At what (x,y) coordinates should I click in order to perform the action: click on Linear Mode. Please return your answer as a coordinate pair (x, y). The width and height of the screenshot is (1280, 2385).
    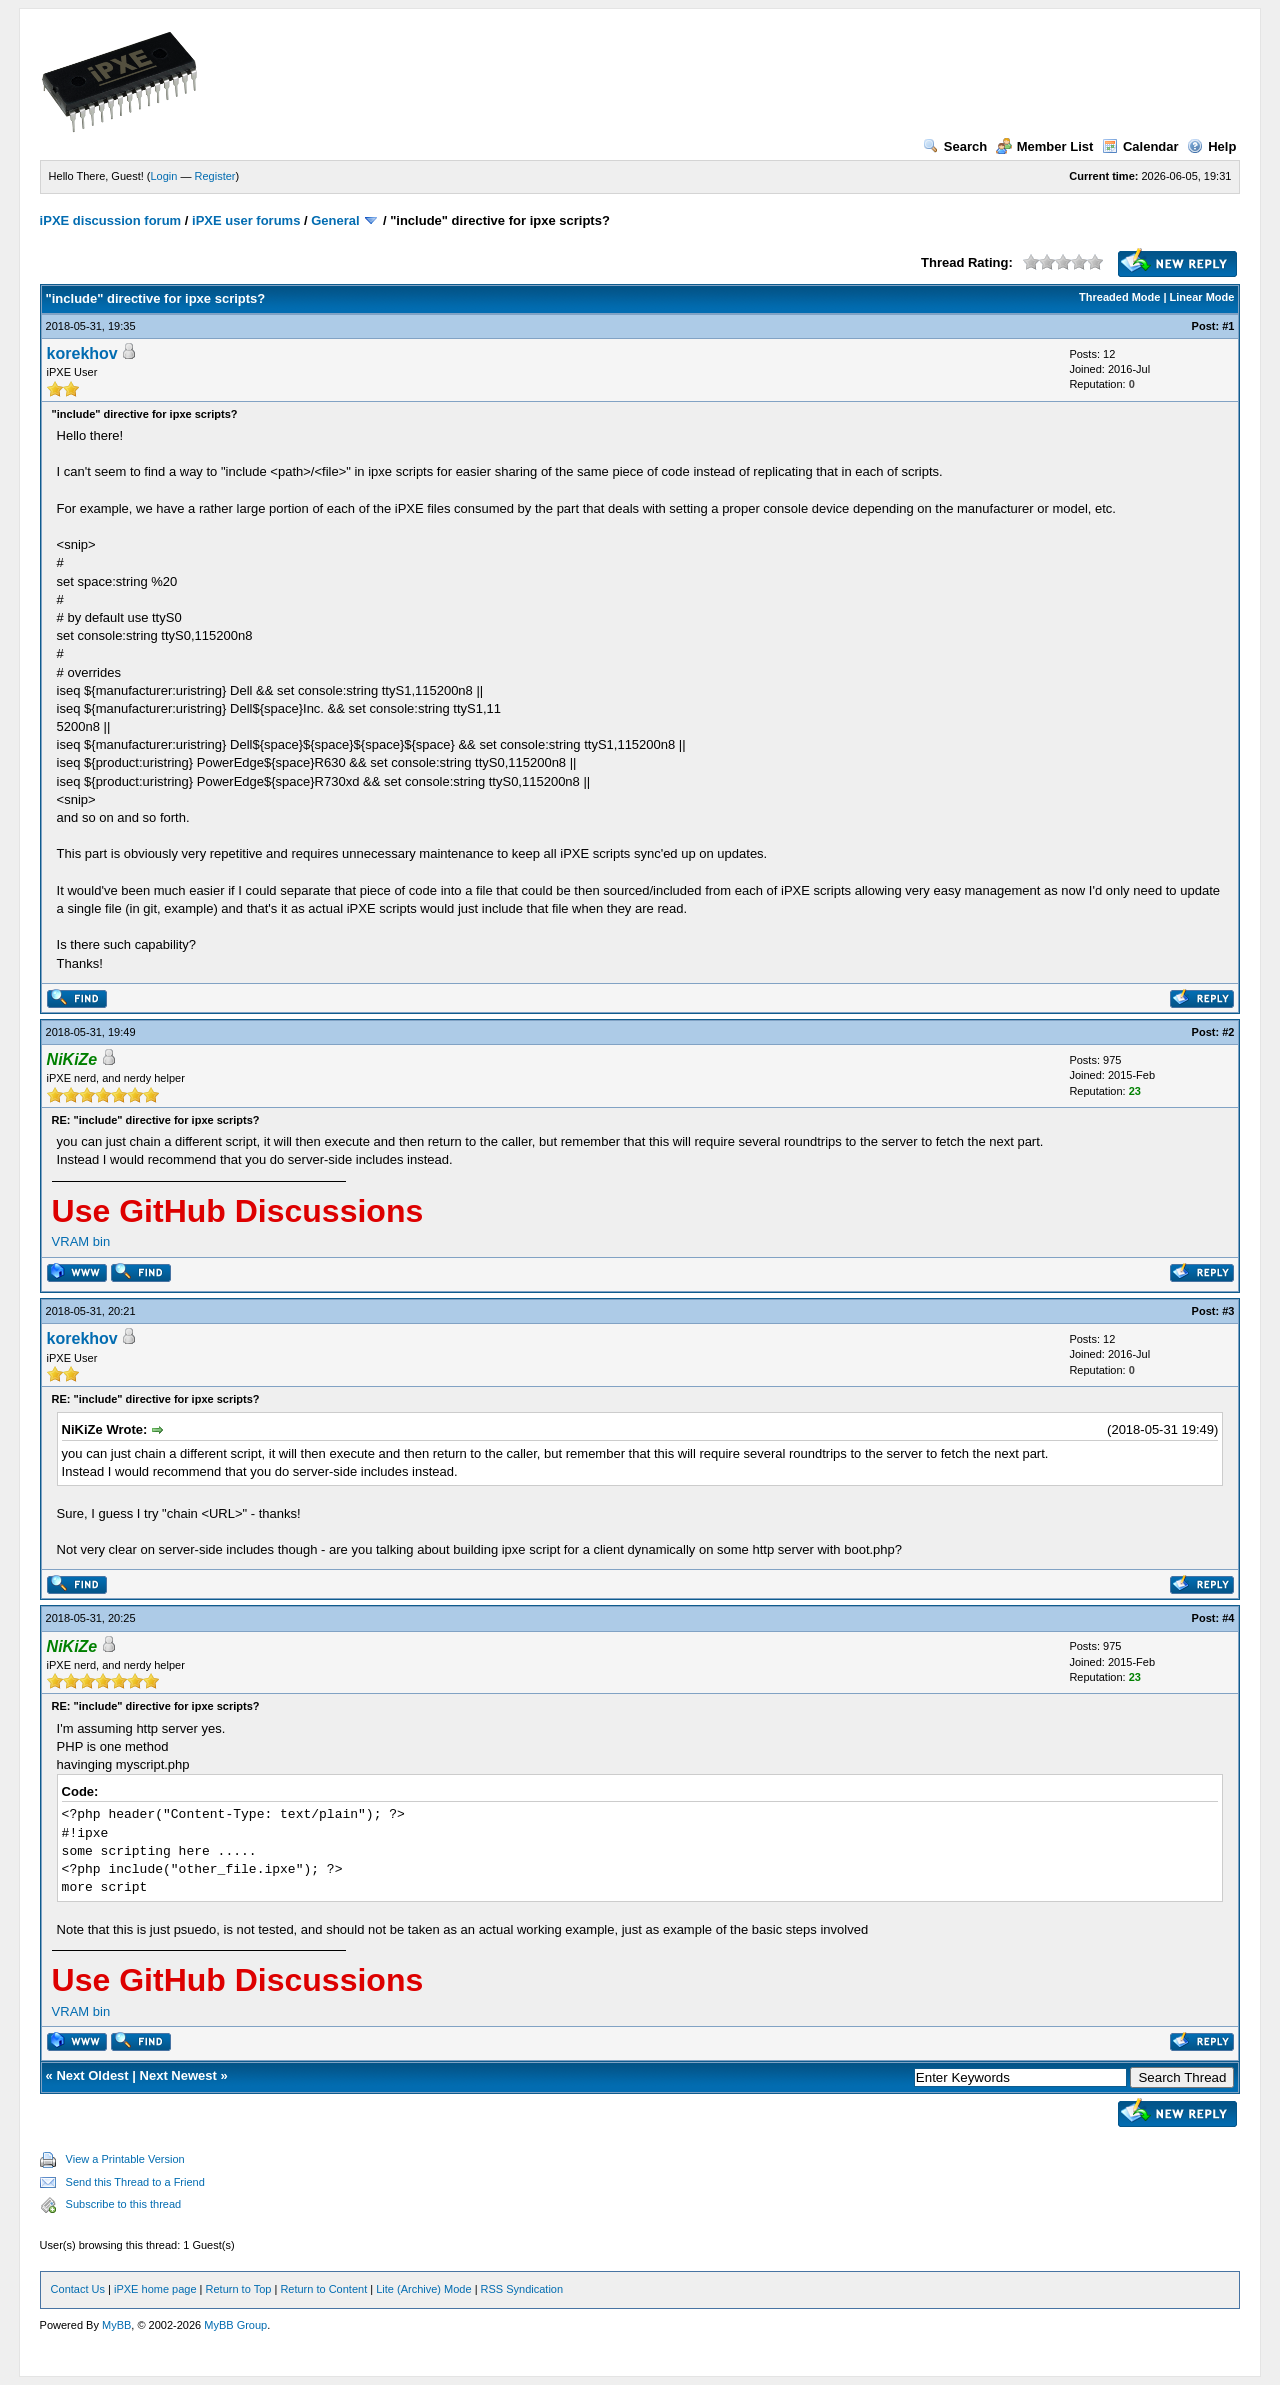
    Looking at the image, I should click on (1202, 297).